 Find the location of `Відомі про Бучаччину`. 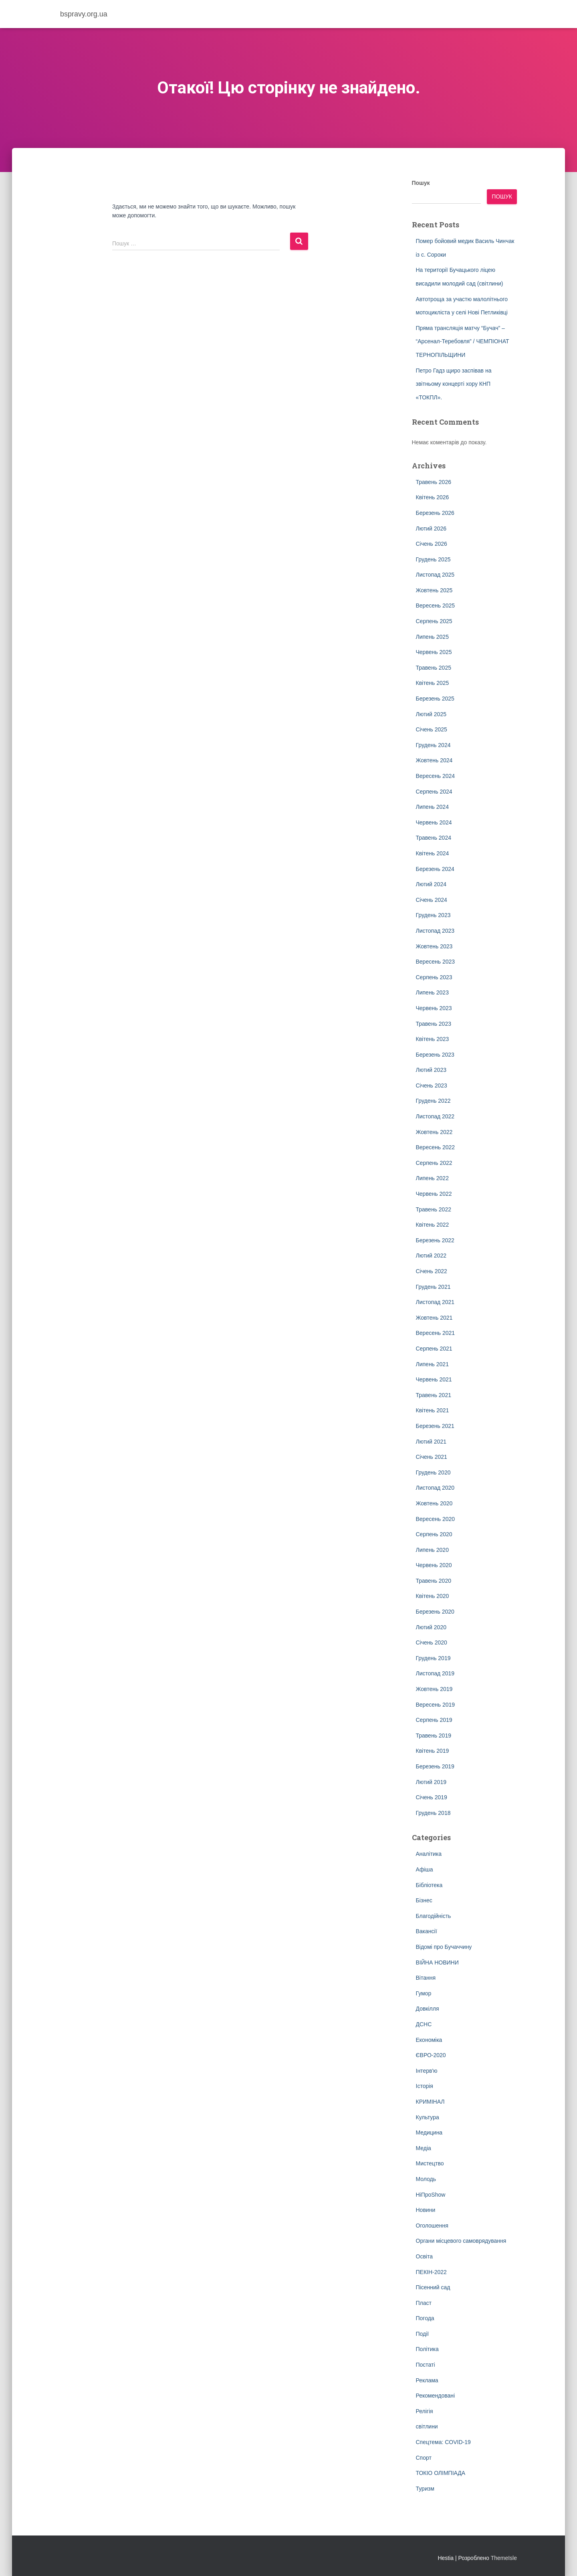

Відомі про Бучаччину is located at coordinates (444, 1947).